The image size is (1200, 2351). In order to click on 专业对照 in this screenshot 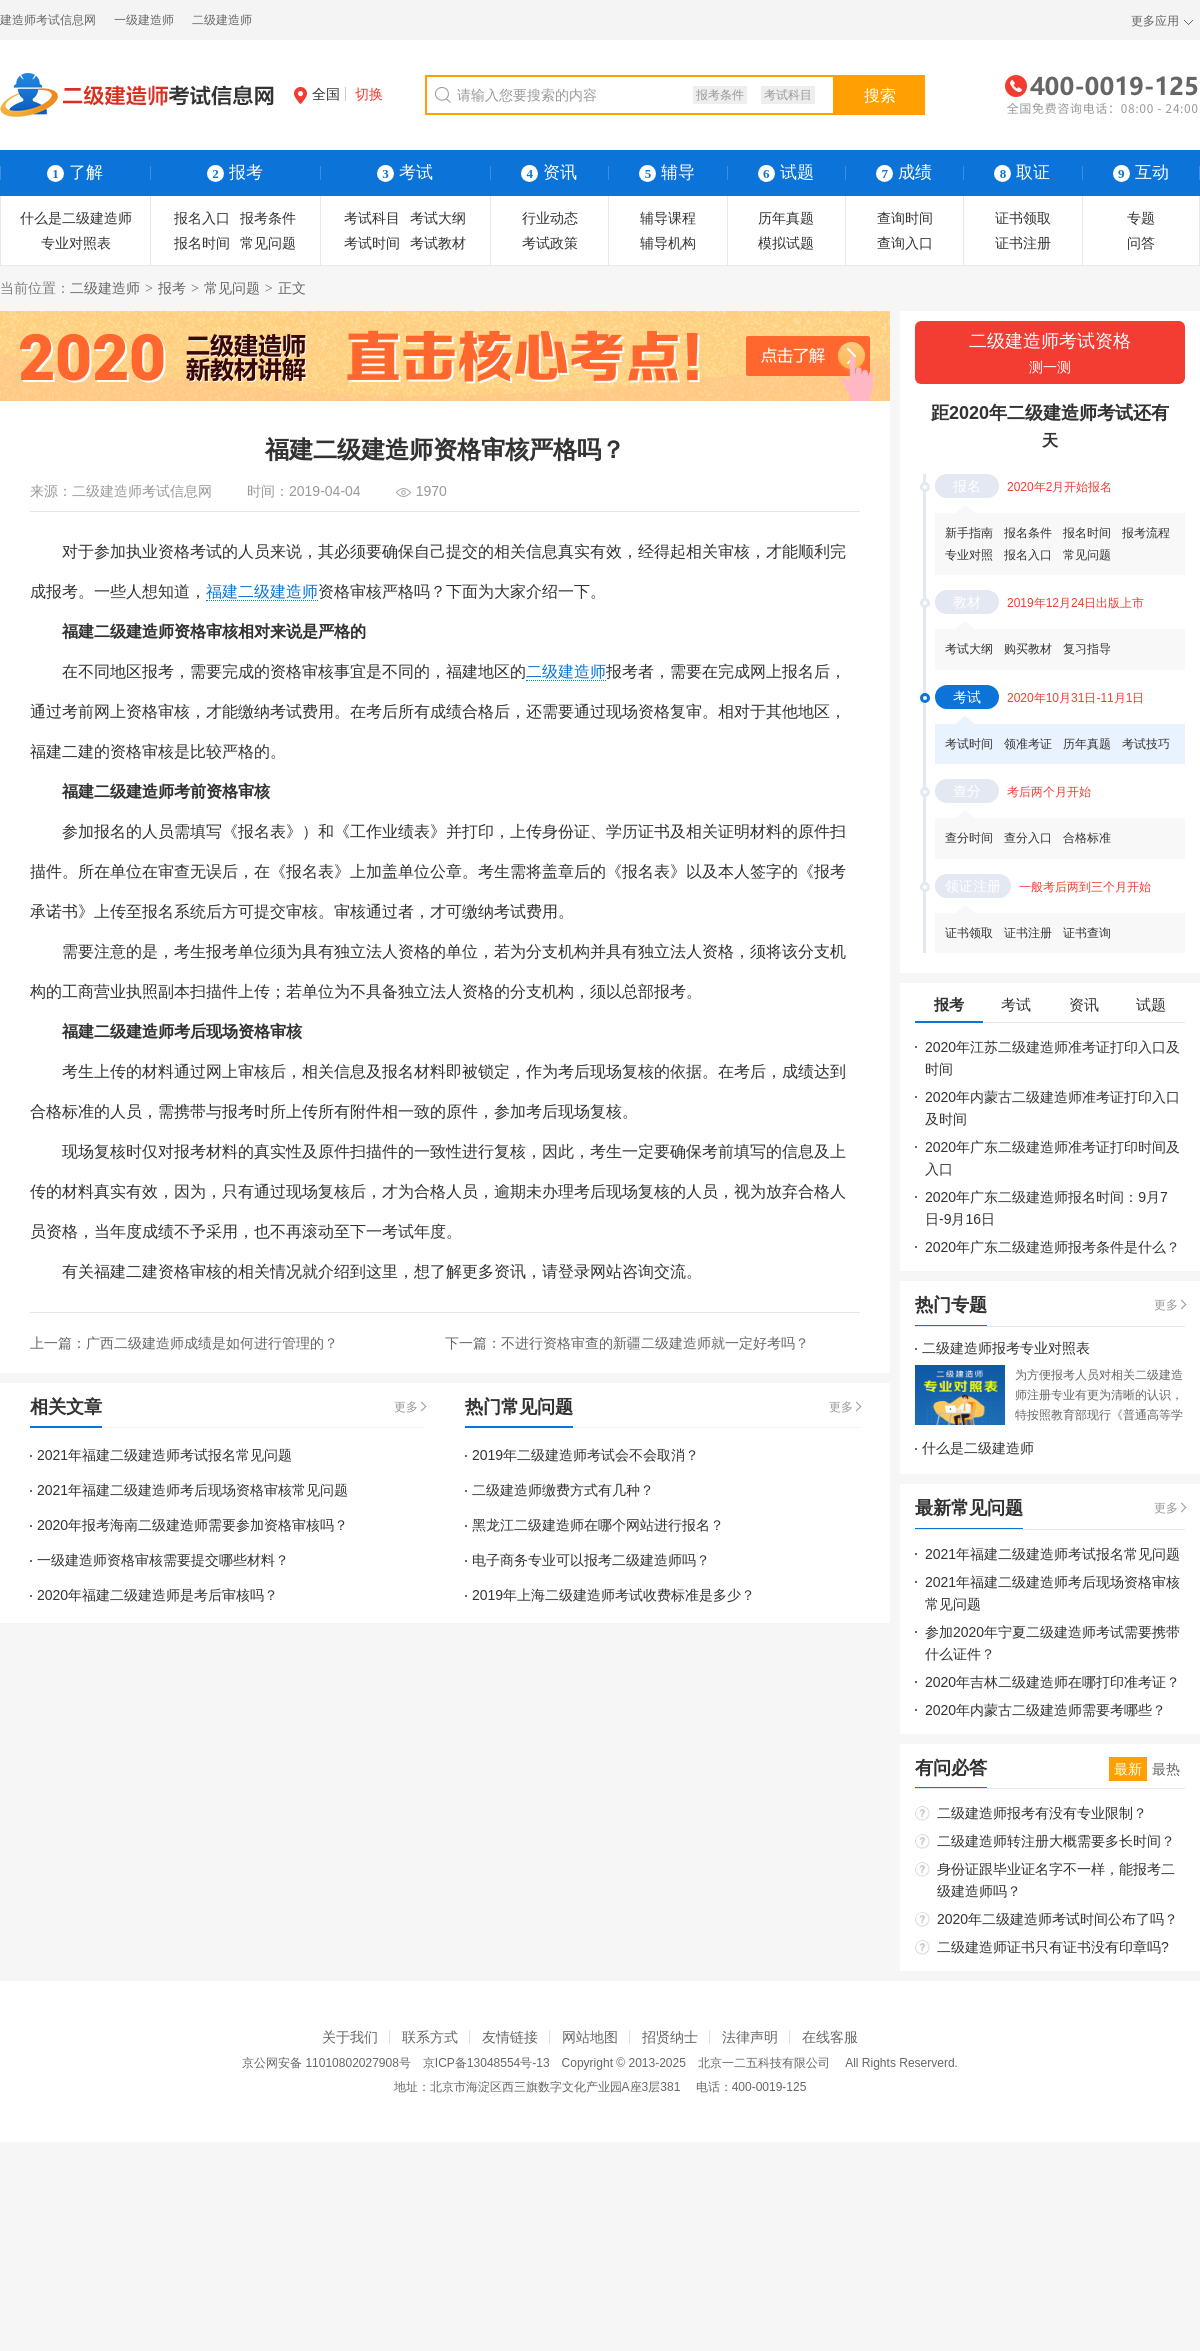, I will do `click(969, 555)`.